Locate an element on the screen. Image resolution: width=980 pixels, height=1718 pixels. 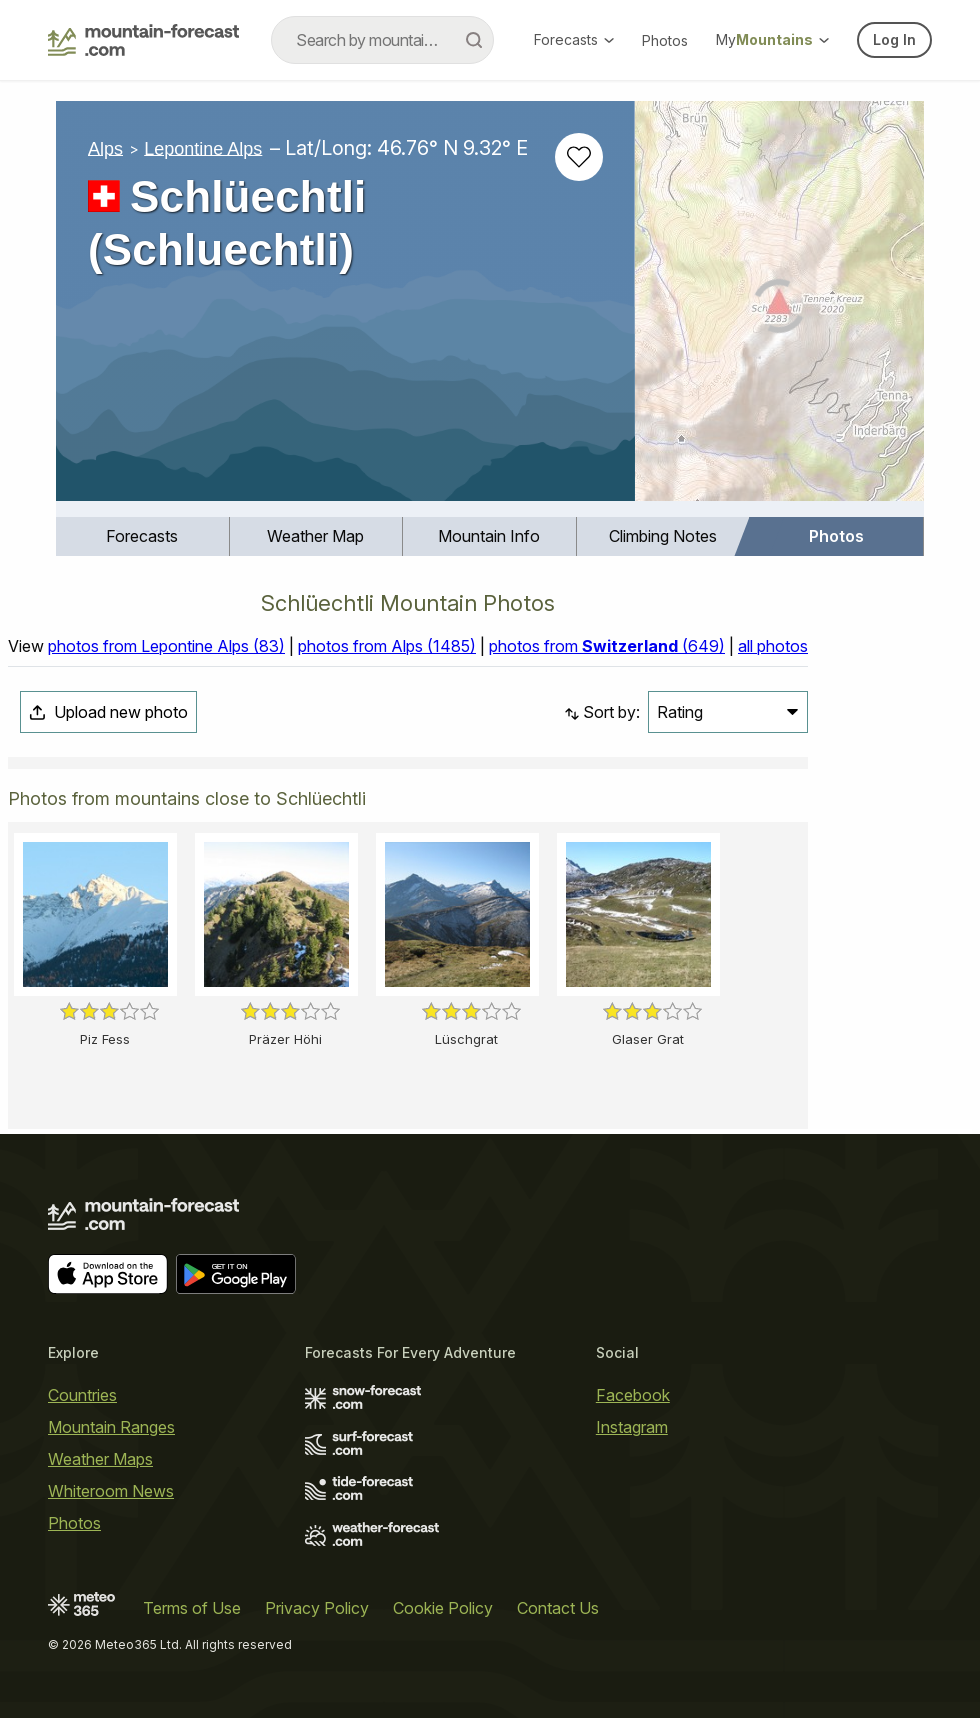
Photos is located at coordinates (665, 40).